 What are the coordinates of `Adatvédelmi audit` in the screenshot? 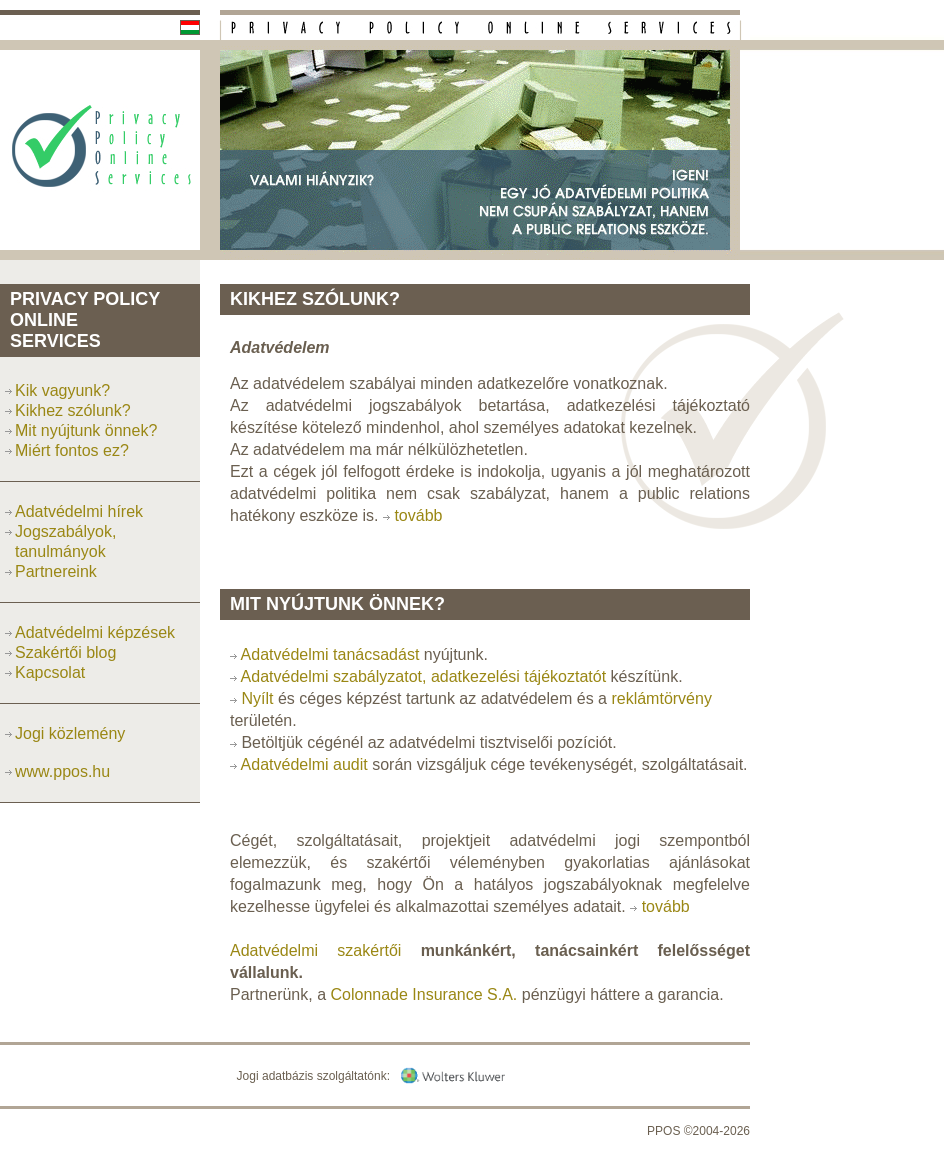 It's located at (304, 764).